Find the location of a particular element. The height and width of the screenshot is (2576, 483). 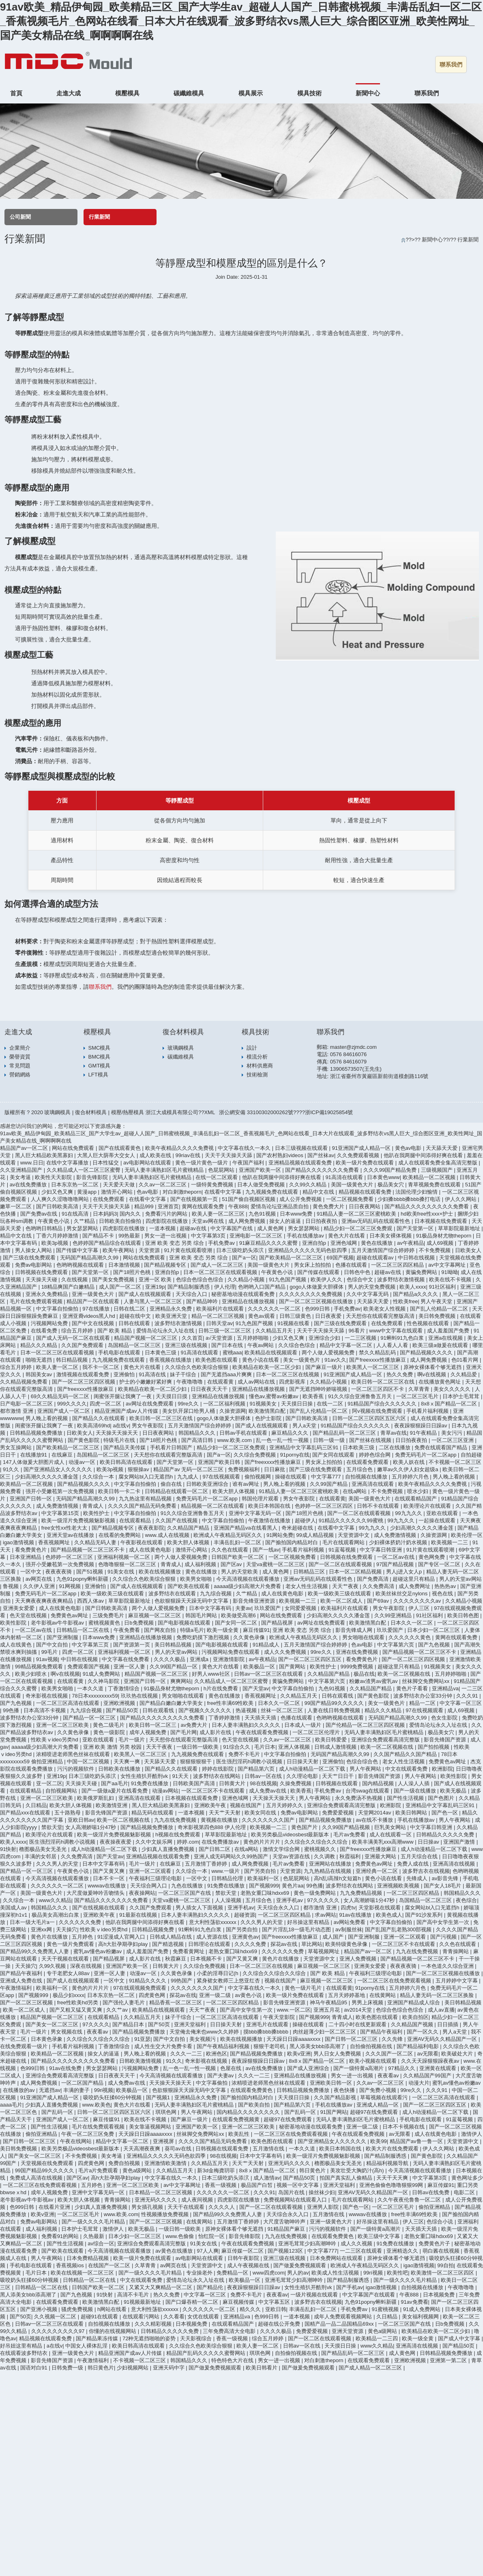

国产欧美自拍 is located at coordinates (254, 2105).